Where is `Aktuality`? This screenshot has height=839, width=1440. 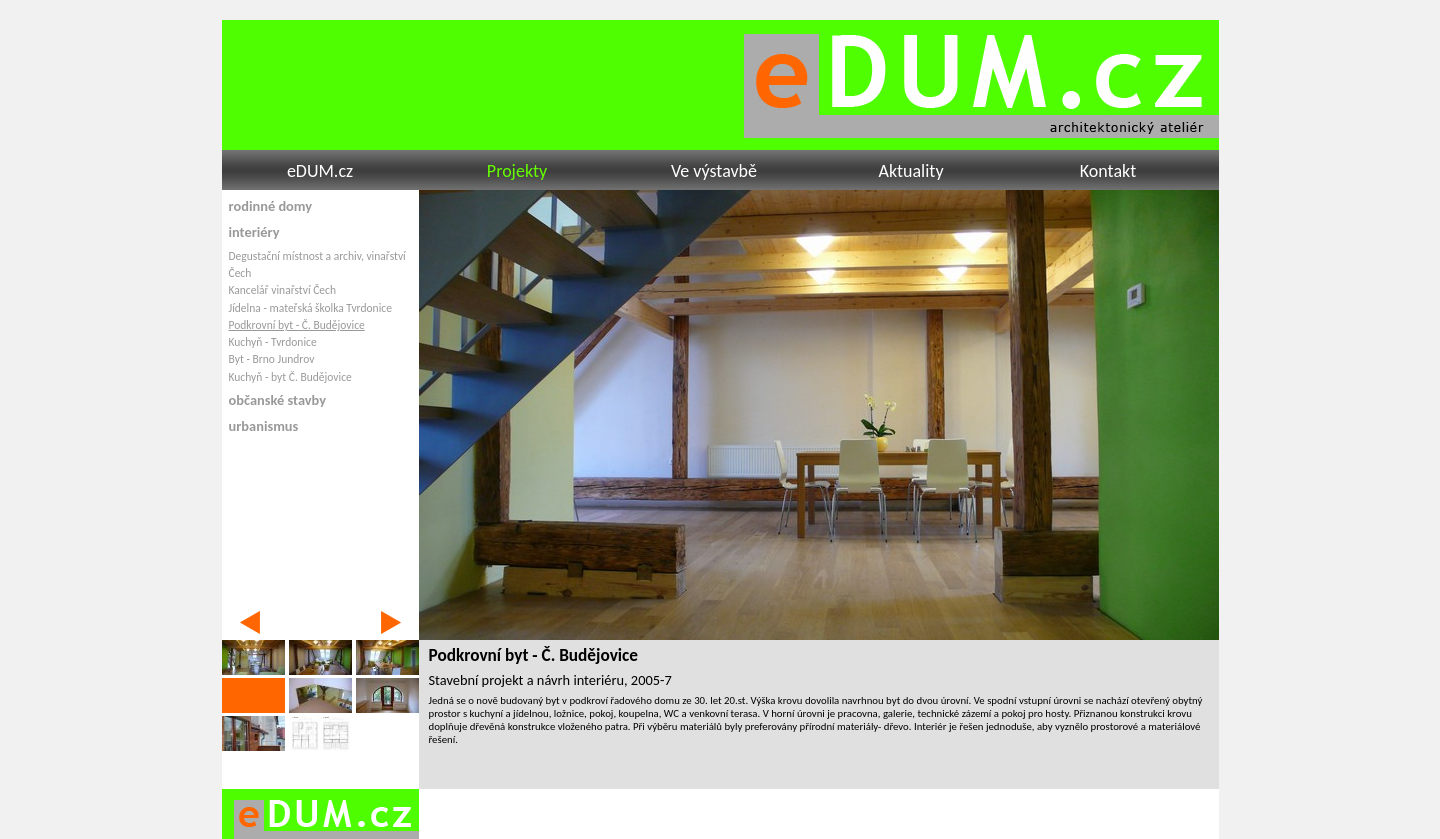
Aktuality is located at coordinates (910, 171).